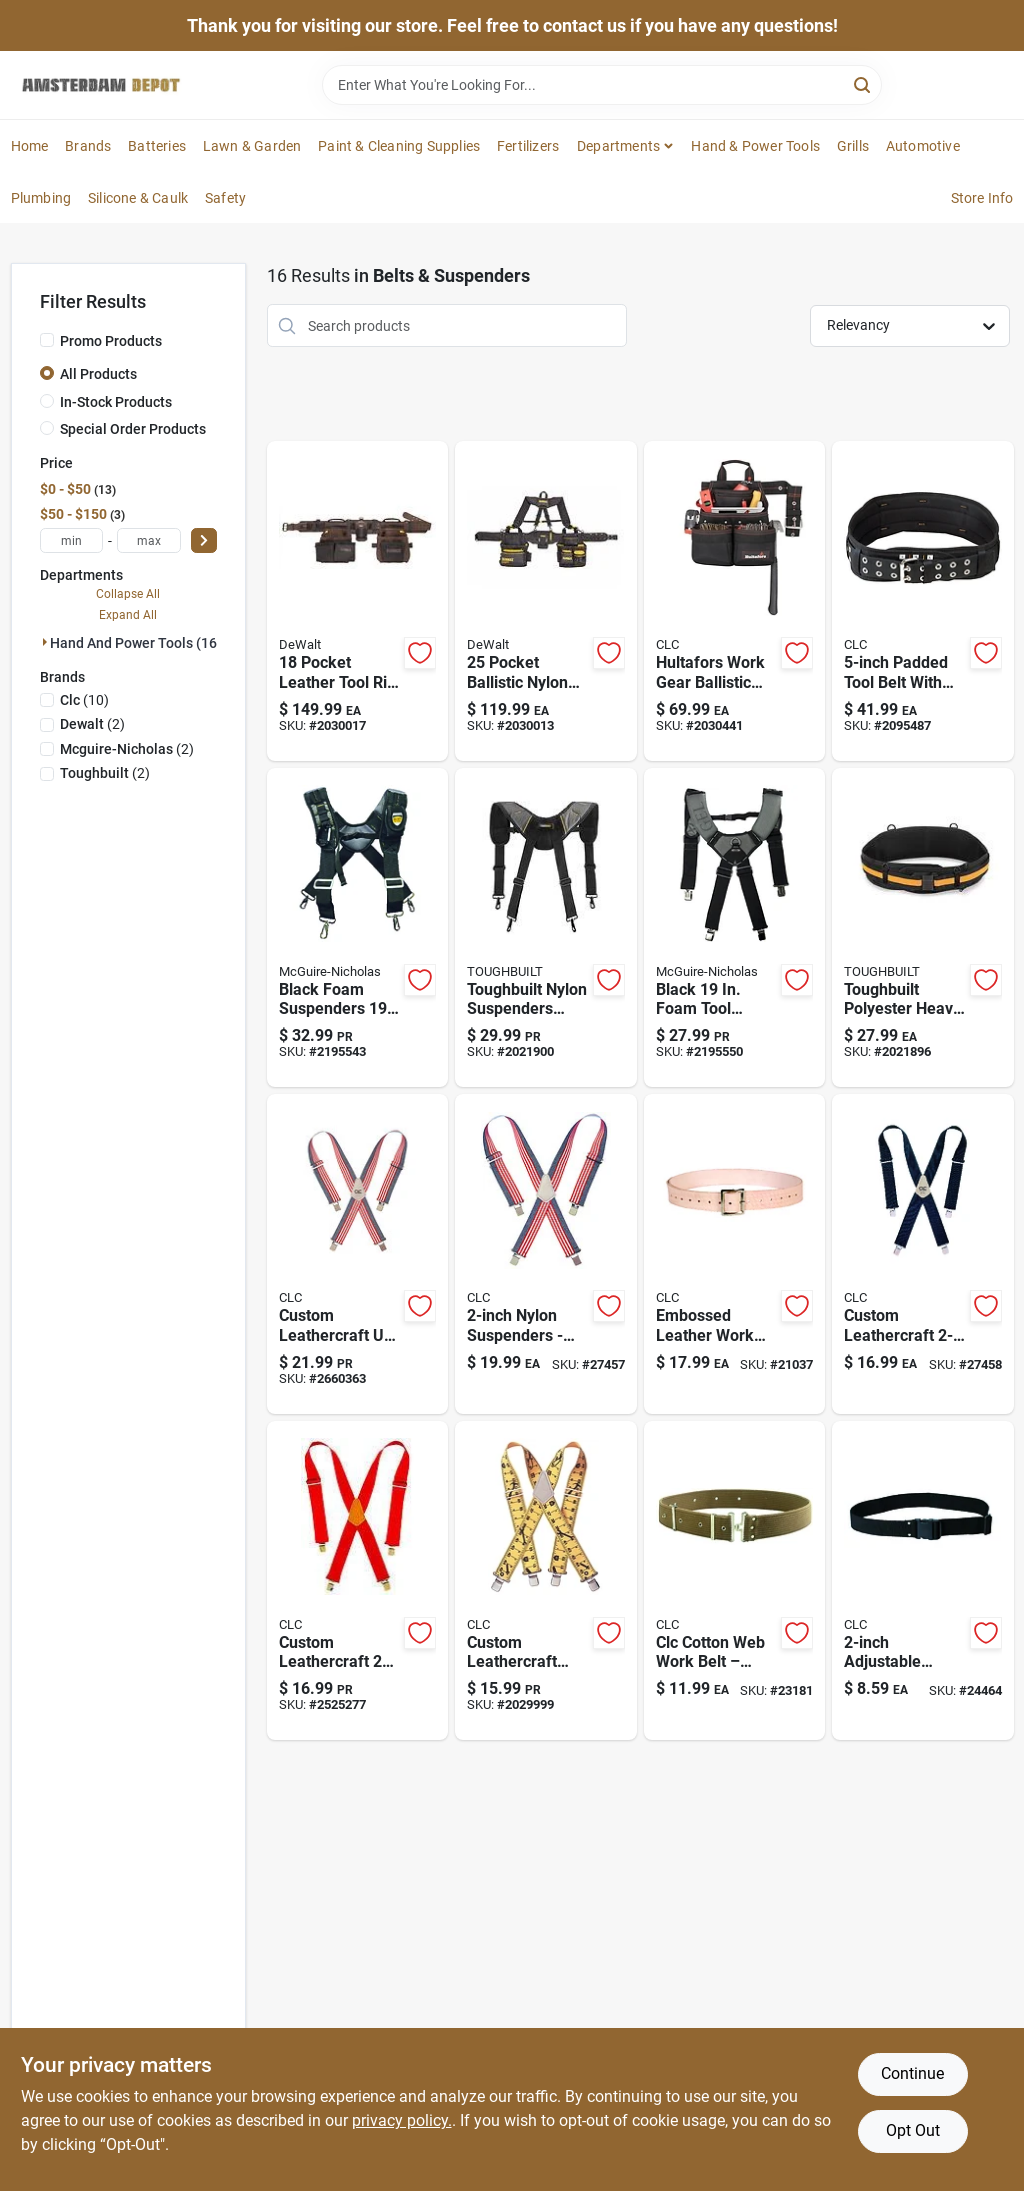 This screenshot has width=1024, height=2191. Describe the element at coordinates (358, 601) in the screenshot. I see `[Go to pocket-leather-tool-rig-durable-brown-tool-storage-solution-885911906593 product page]` at that location.